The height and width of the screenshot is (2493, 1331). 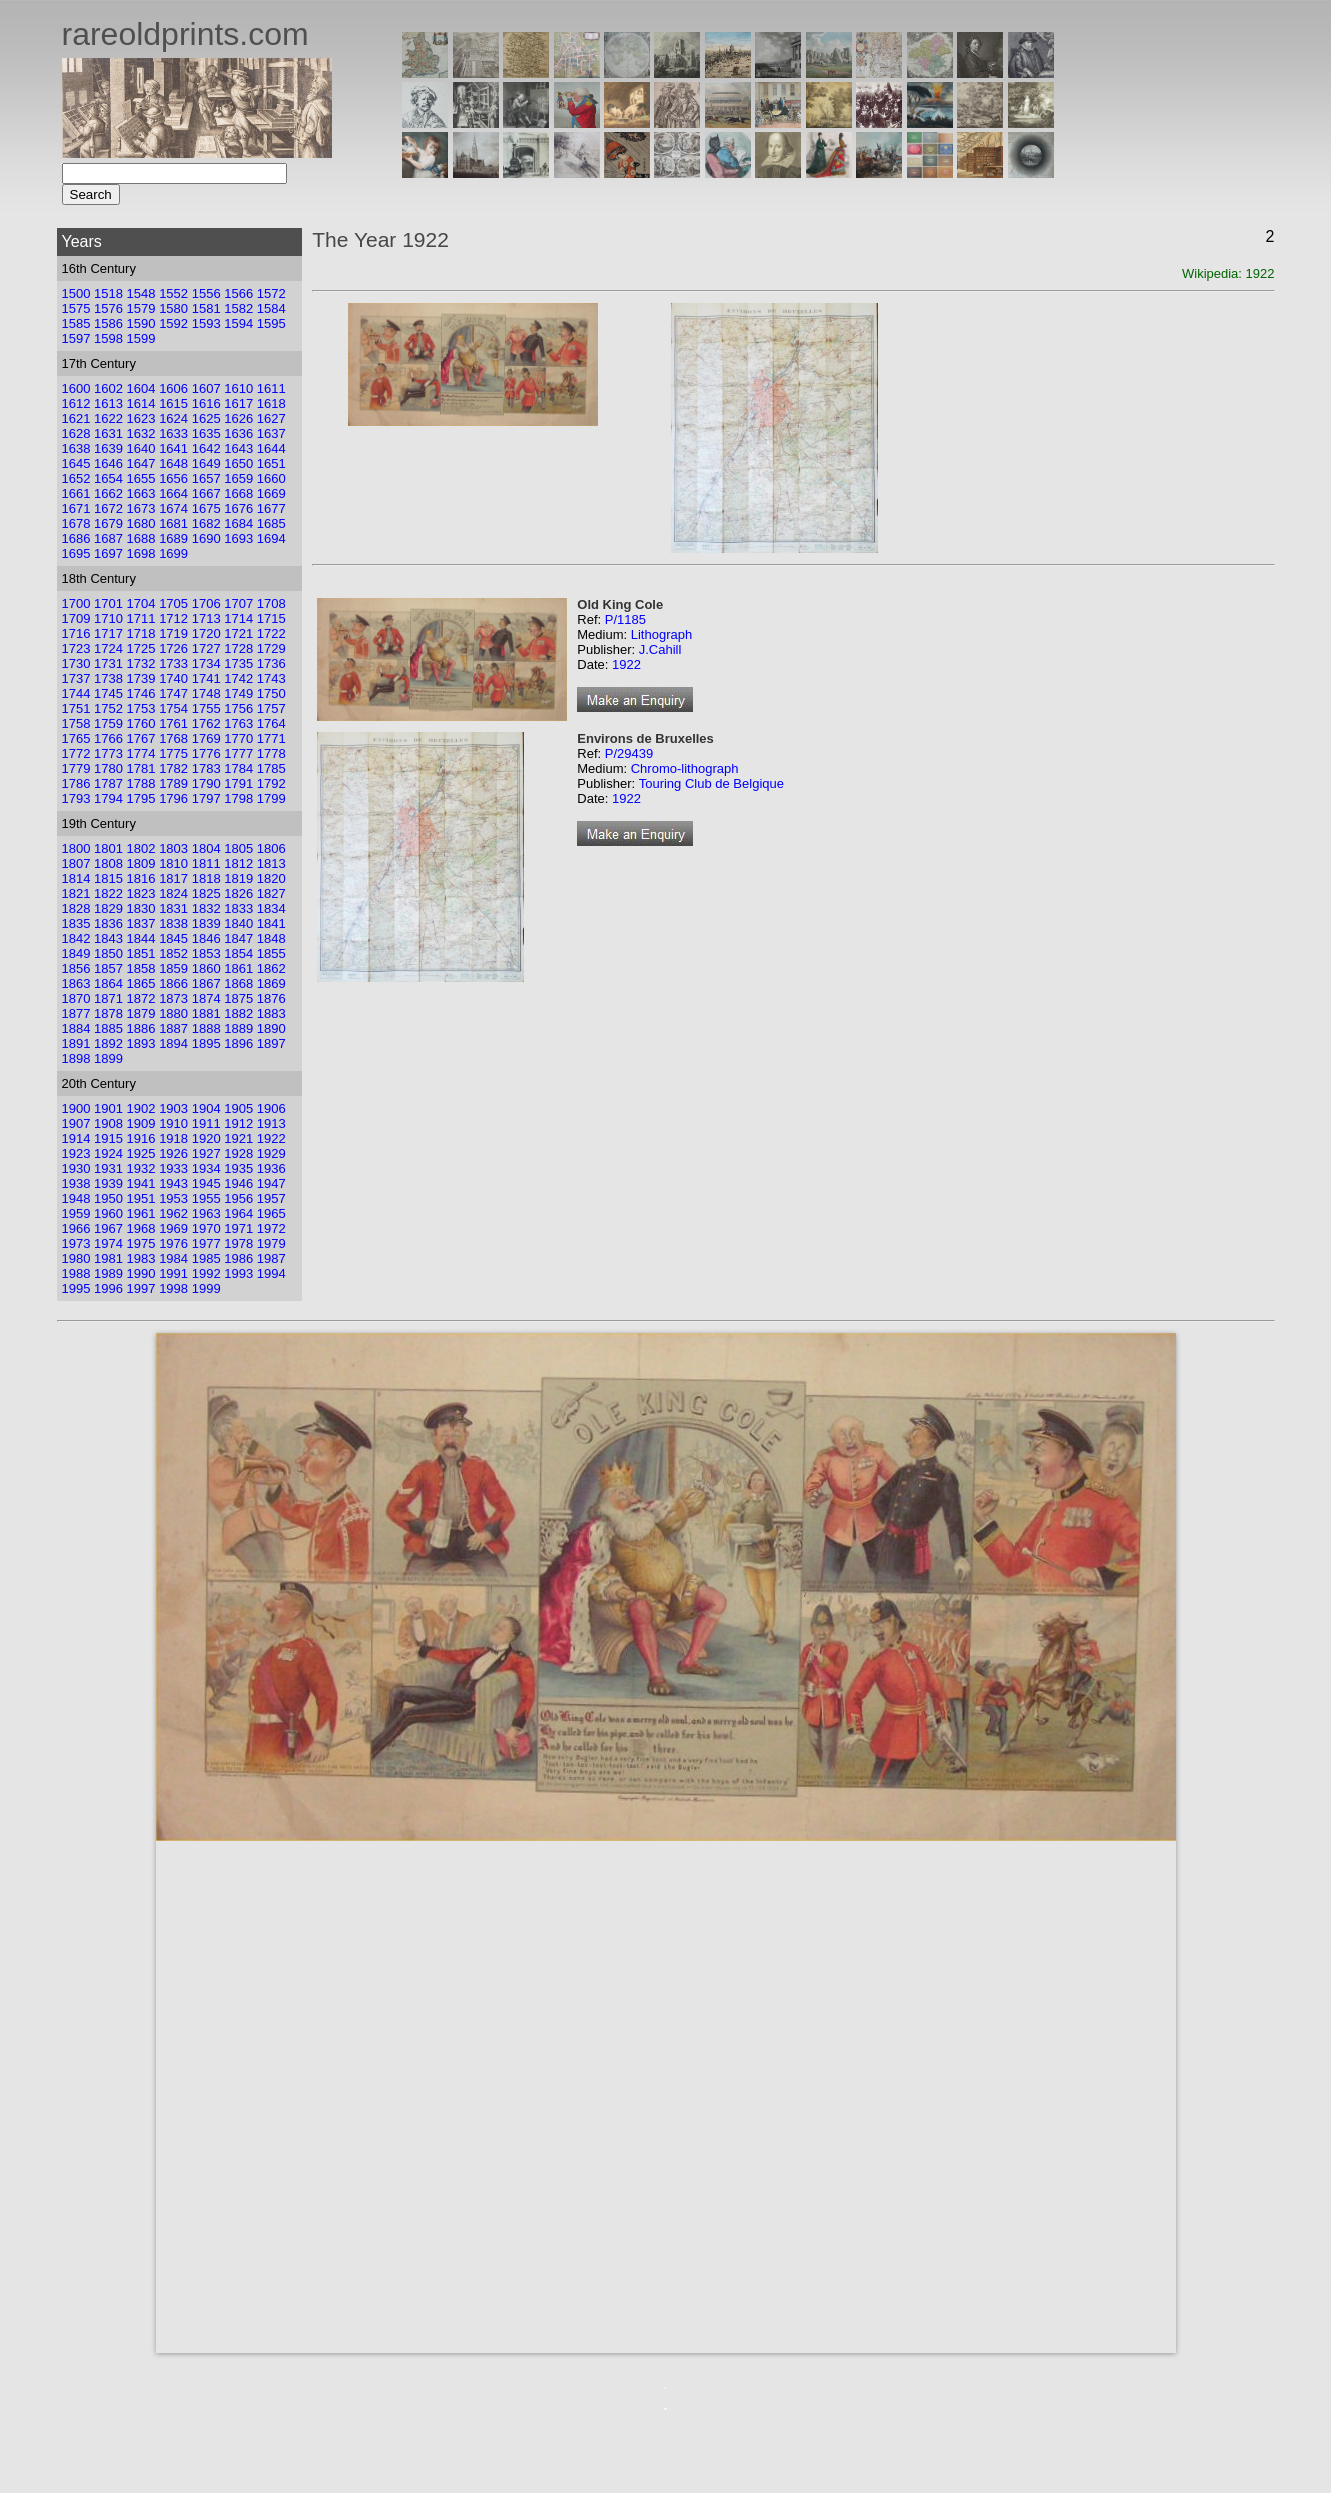 What do you see at coordinates (108, 768) in the screenshot?
I see `1780` at bounding box center [108, 768].